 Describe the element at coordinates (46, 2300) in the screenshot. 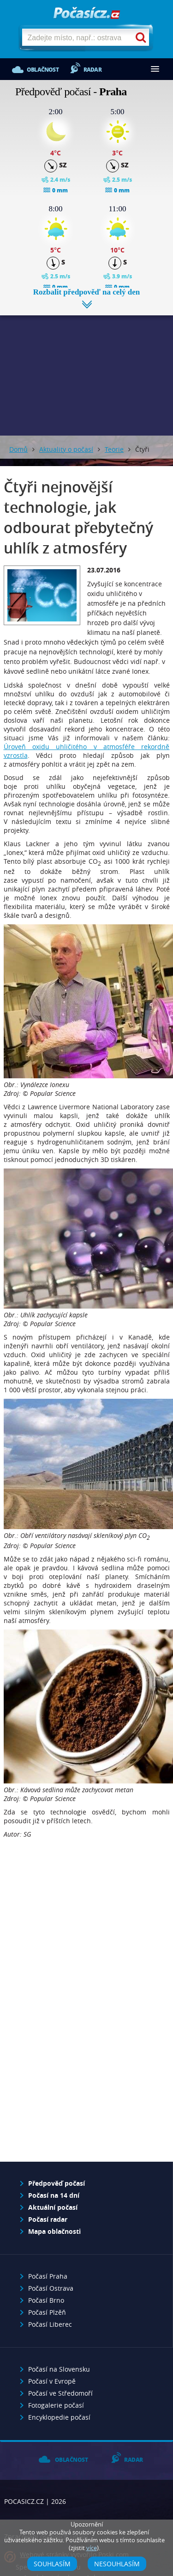

I see `Počasí Brno` at that location.